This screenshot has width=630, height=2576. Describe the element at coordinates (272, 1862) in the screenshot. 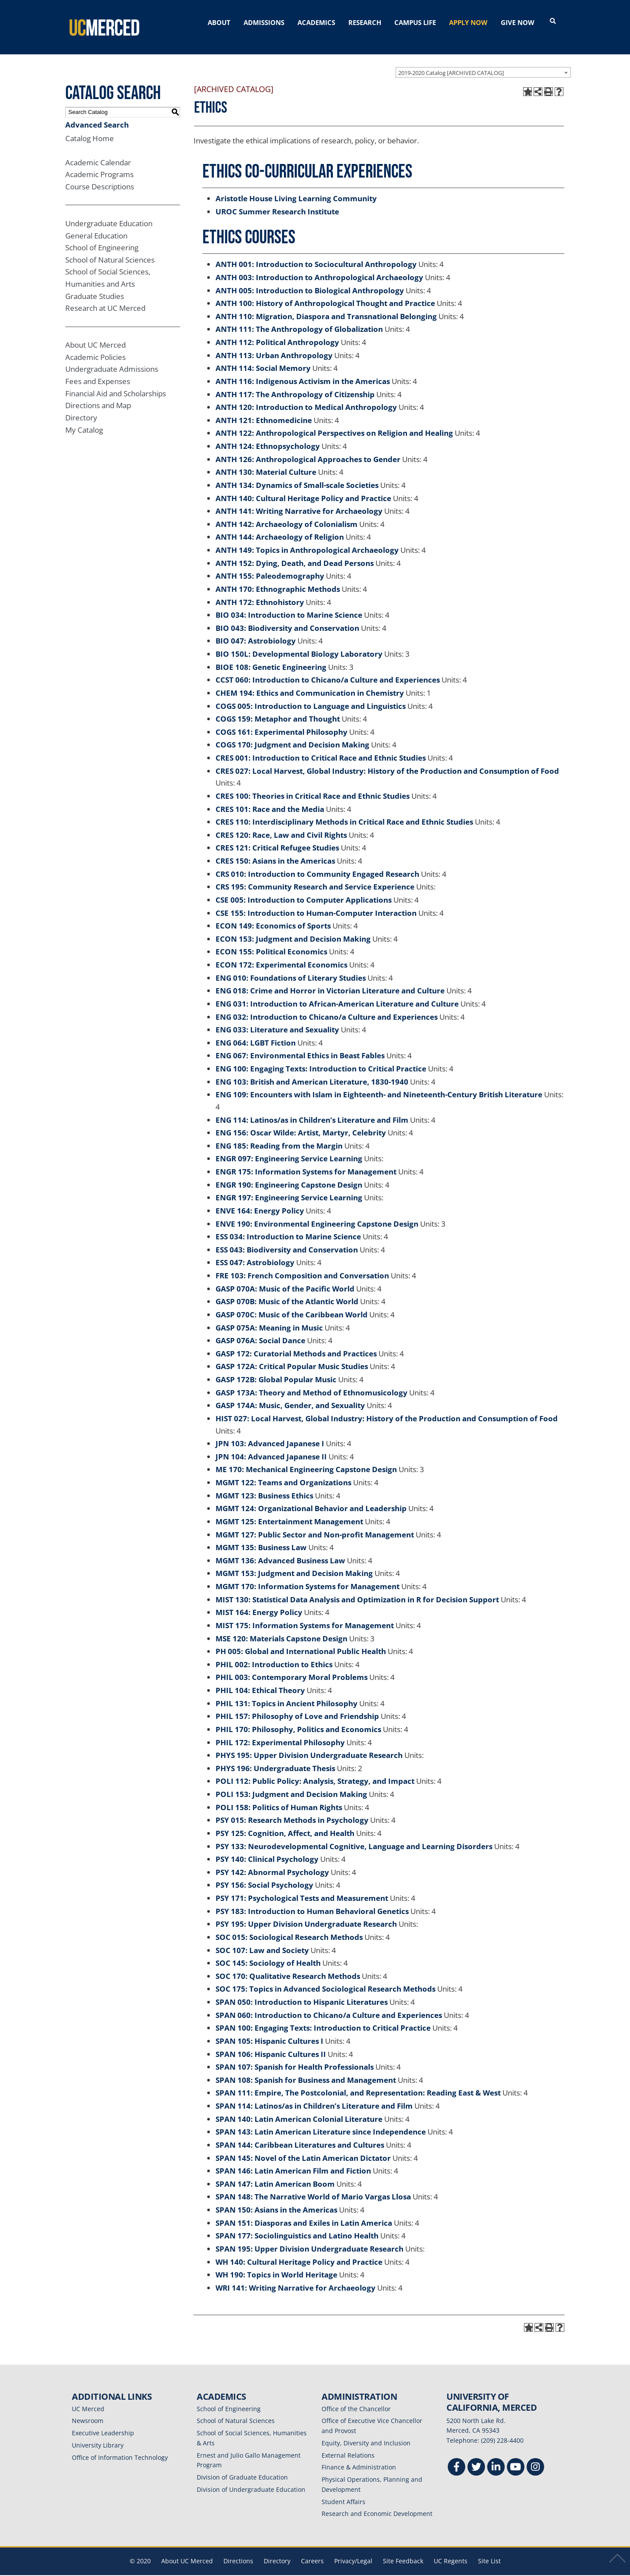

I see `PSY 142: Abnormal Psychology [View course details for PSY 142: Abnormal Psychology]` at that location.